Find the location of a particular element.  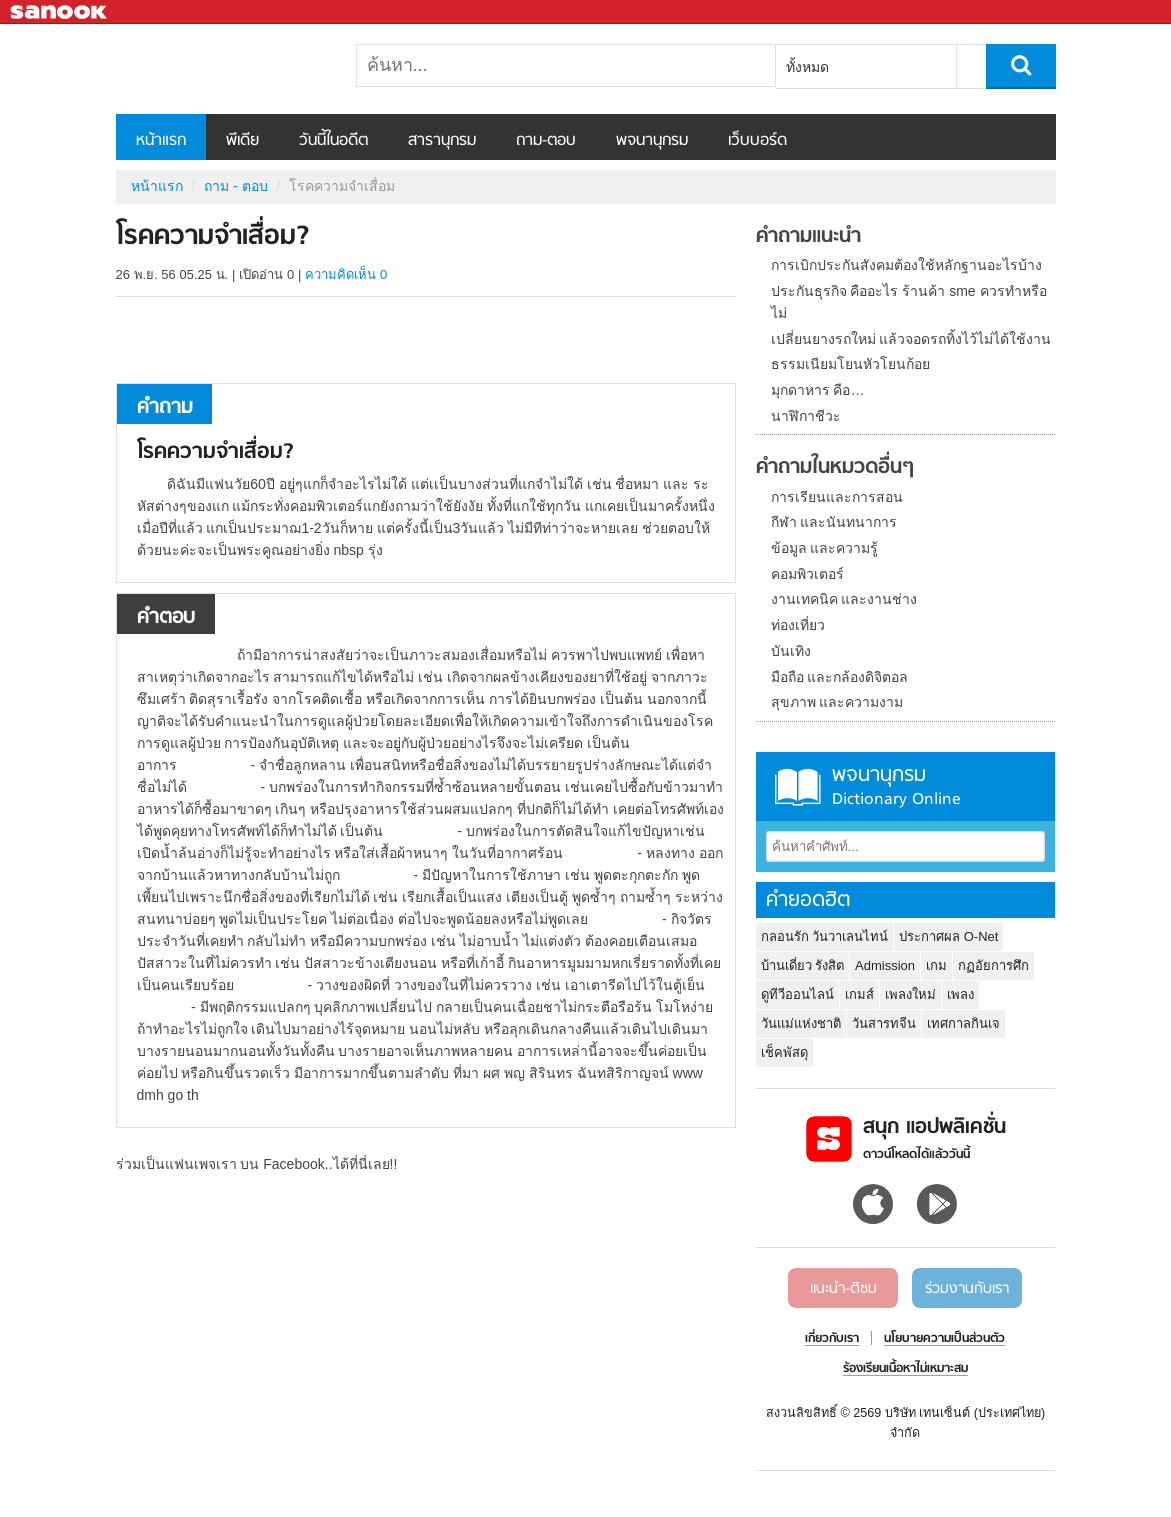

การเบิกประกันสังคมต้องใช้หลักฐานอะไรบ้าง is located at coordinates (906, 265).